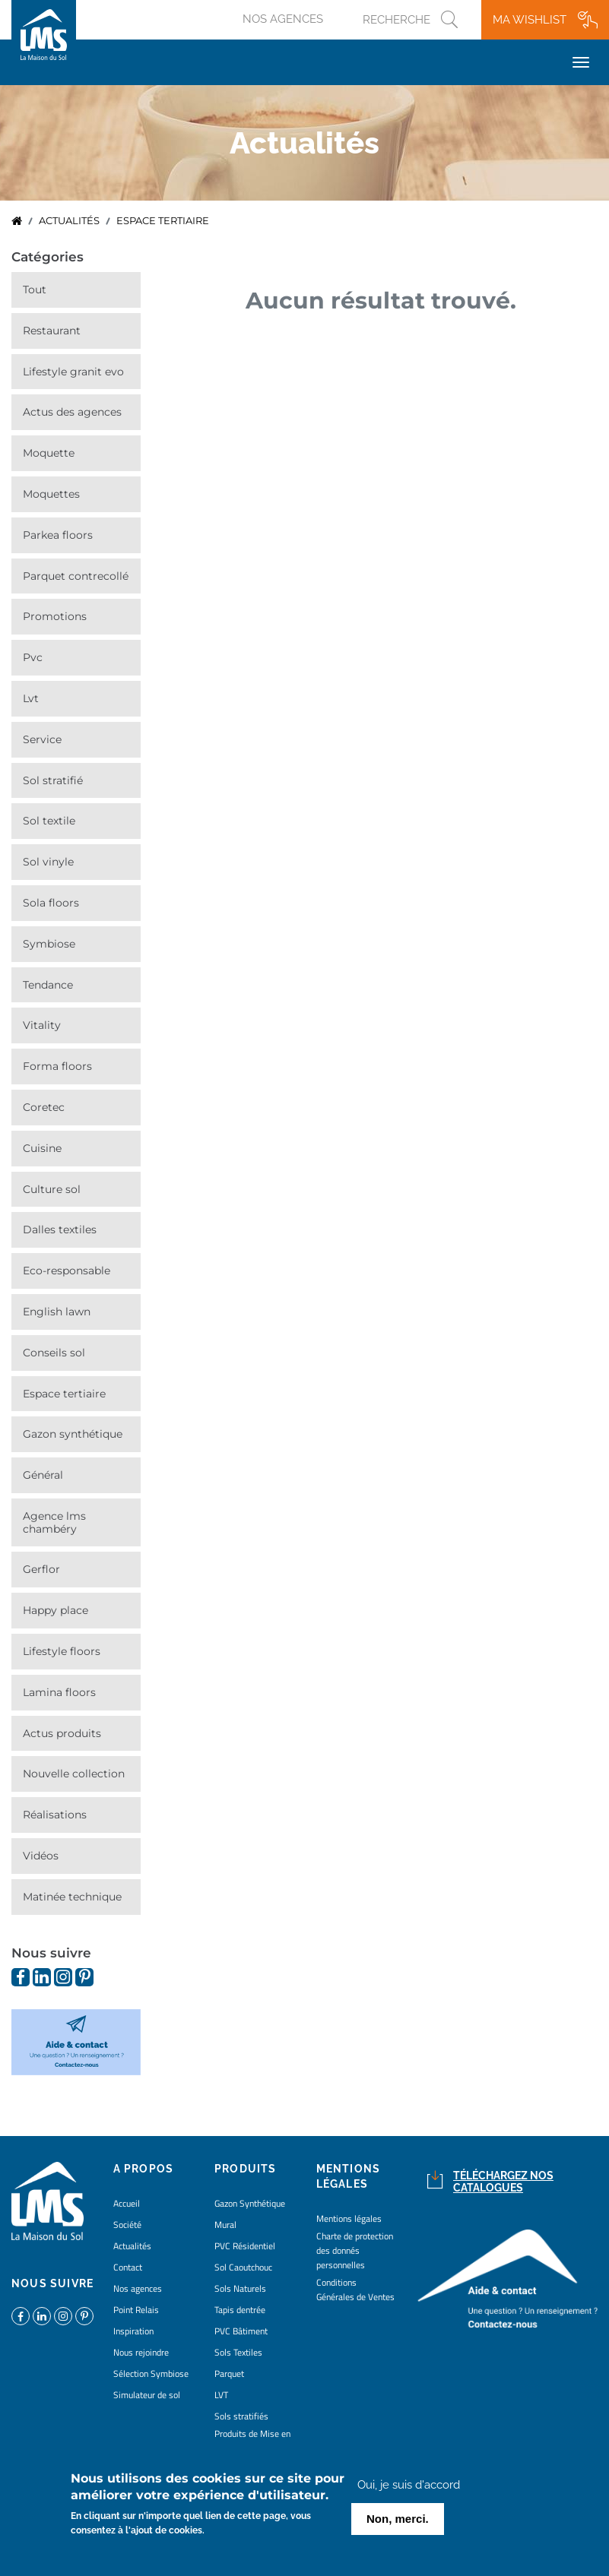  I want to click on Nouvelle collection, so click(74, 1773).